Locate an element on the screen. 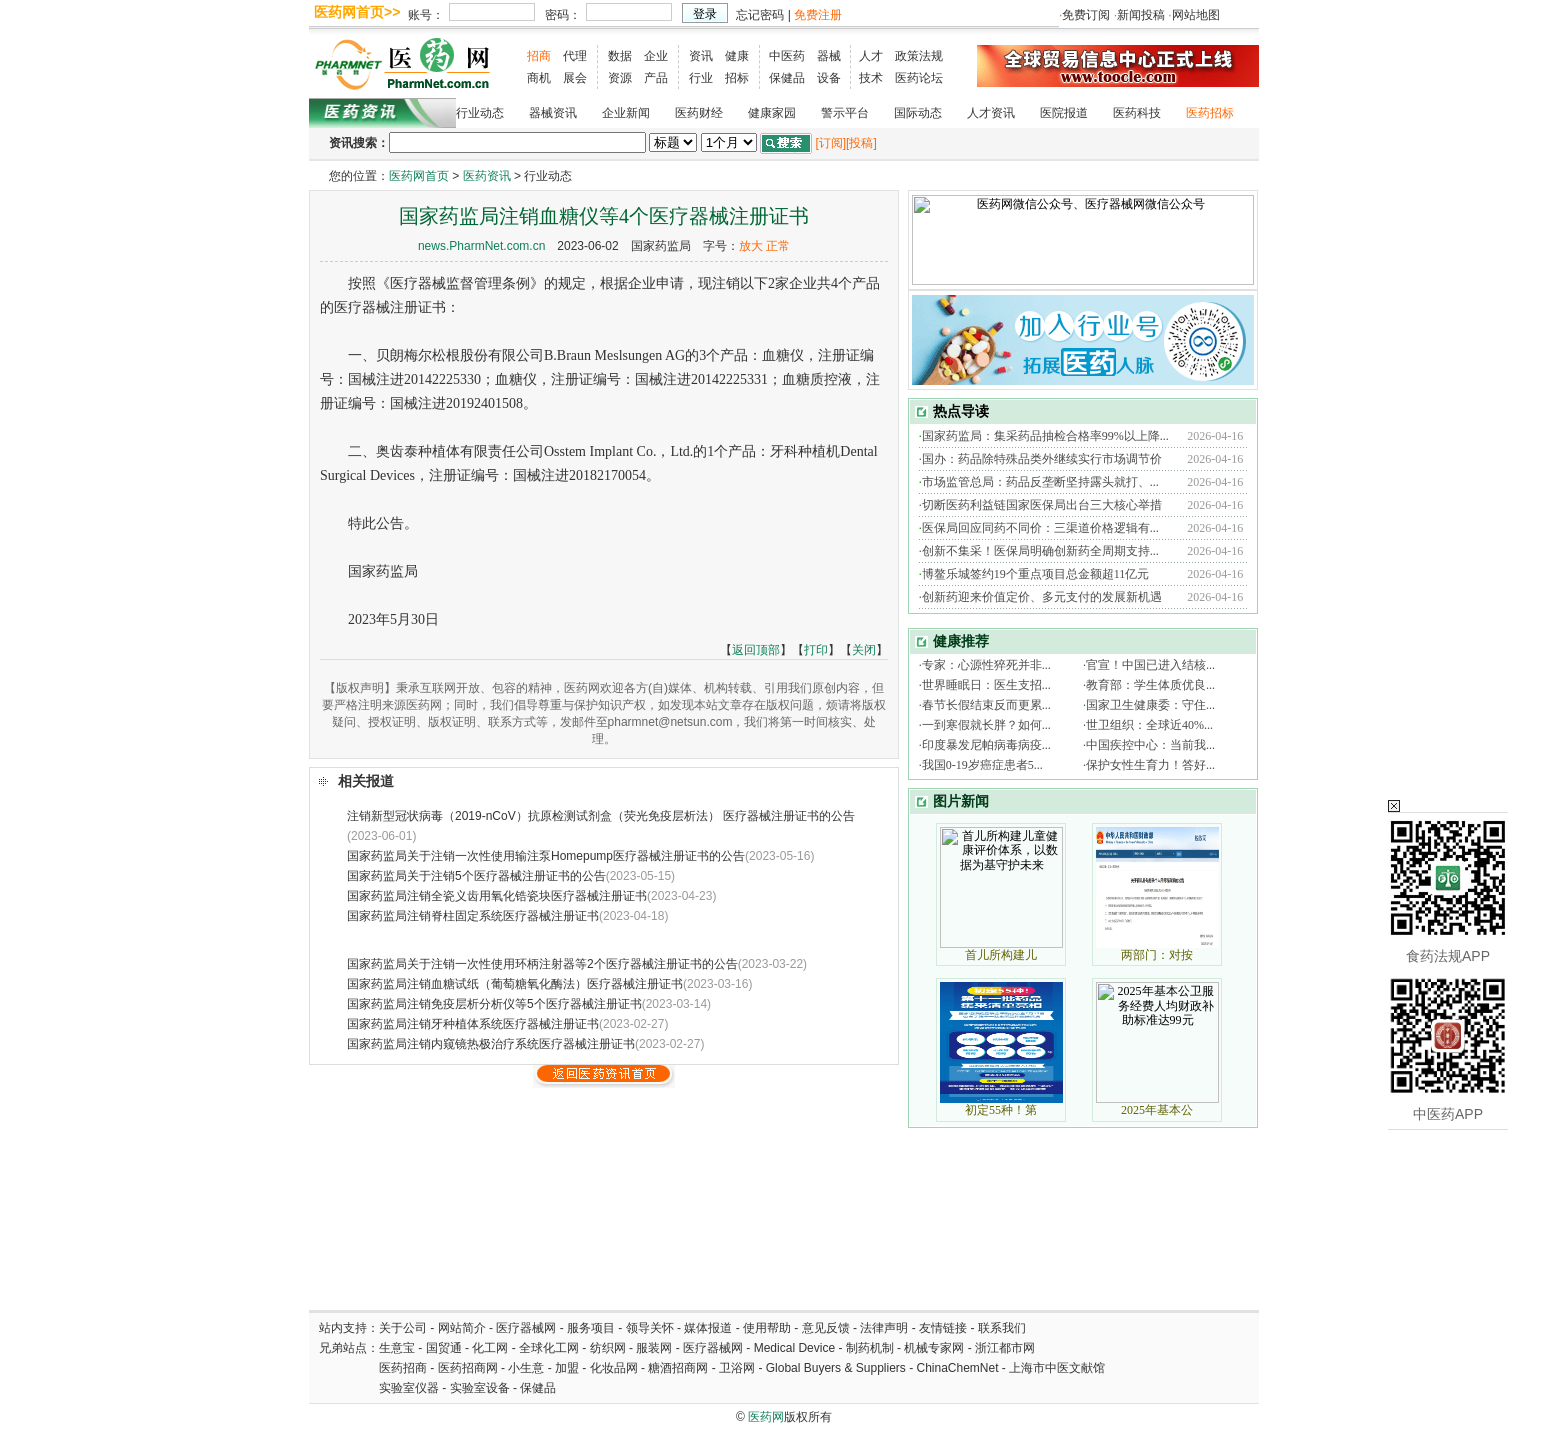  领导关怀 is located at coordinates (650, 1328).